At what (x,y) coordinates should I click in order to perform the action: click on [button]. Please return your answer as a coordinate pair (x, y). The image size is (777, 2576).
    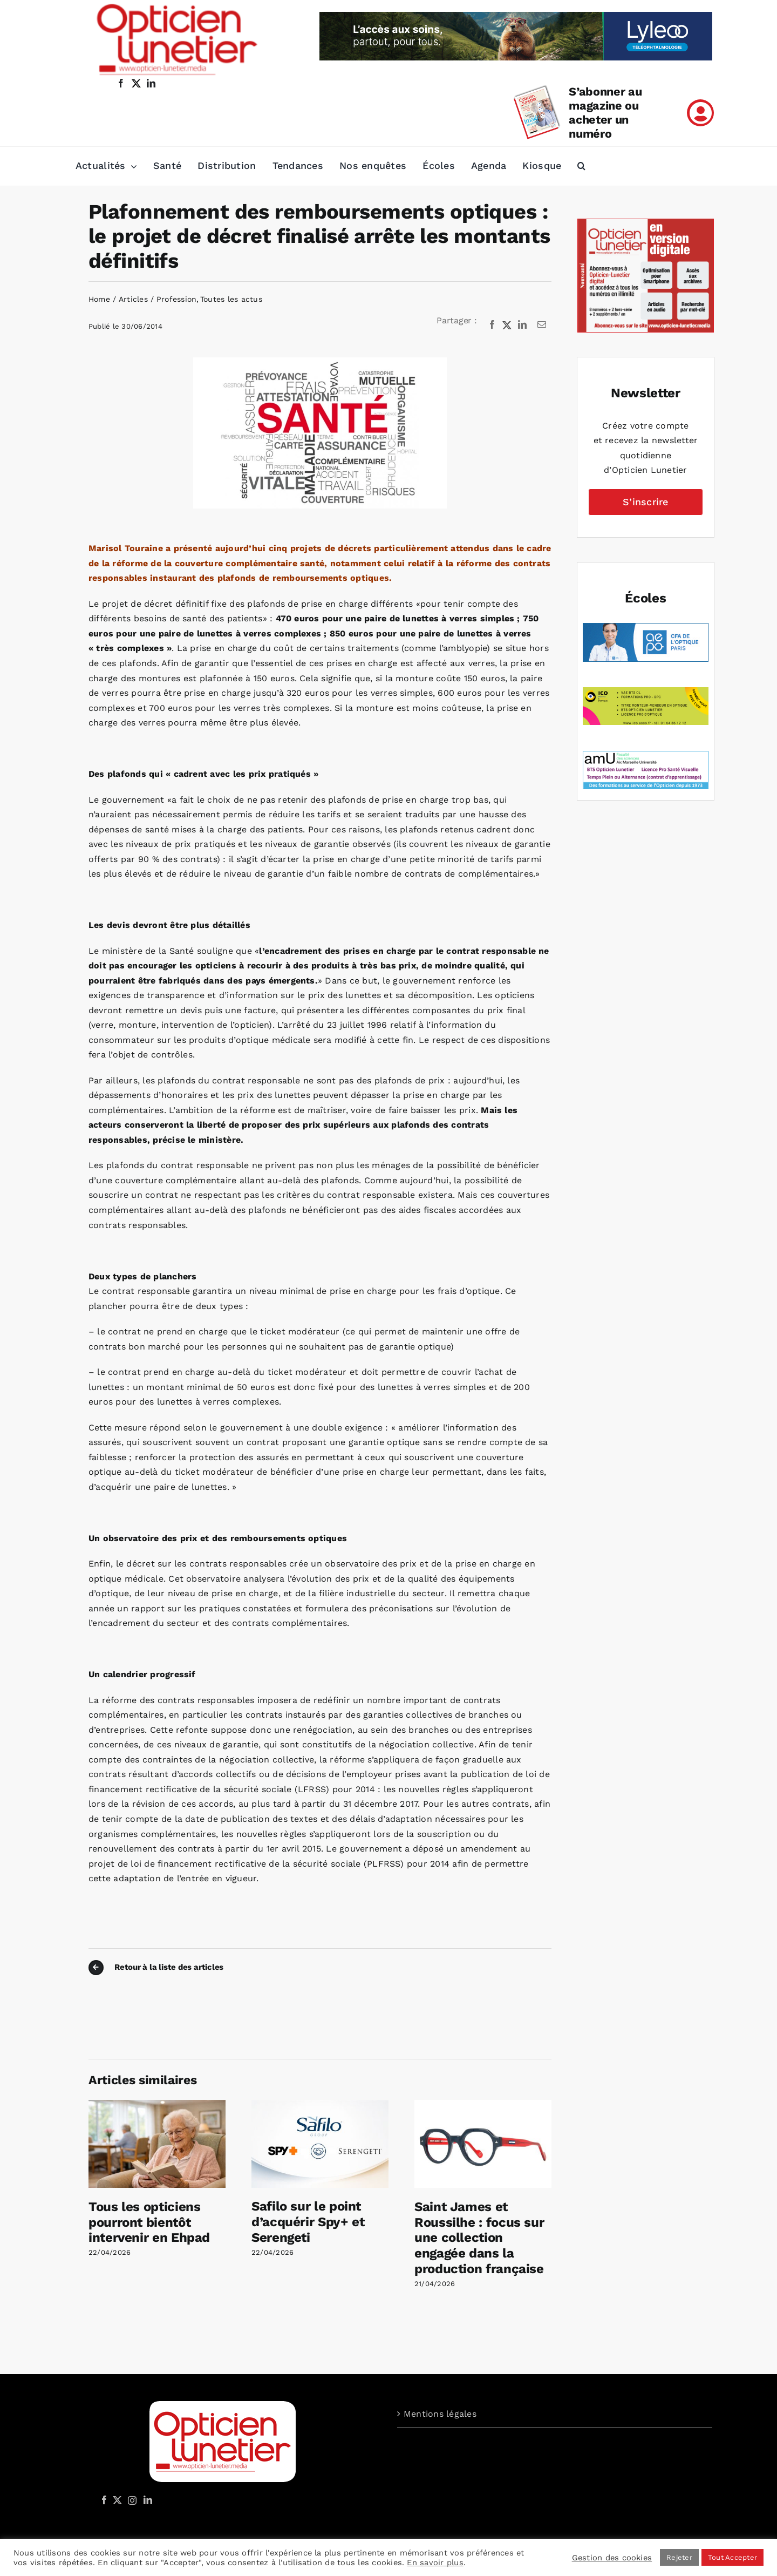
    Looking at the image, I should click on (581, 166).